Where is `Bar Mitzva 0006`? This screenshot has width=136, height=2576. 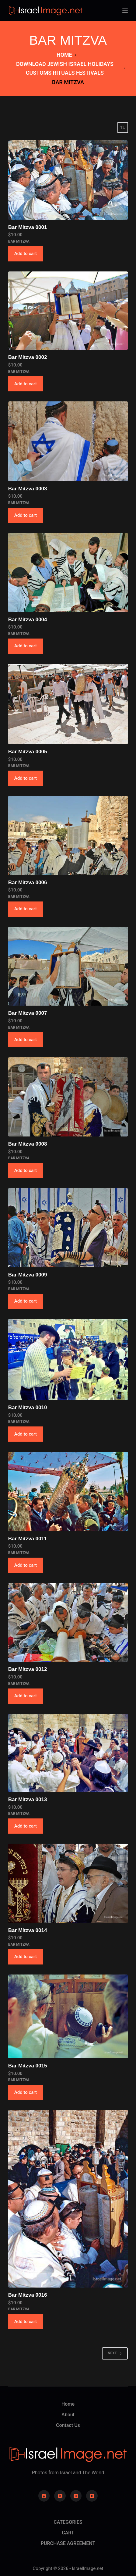
Bar Mitzva 0006 is located at coordinates (27, 882).